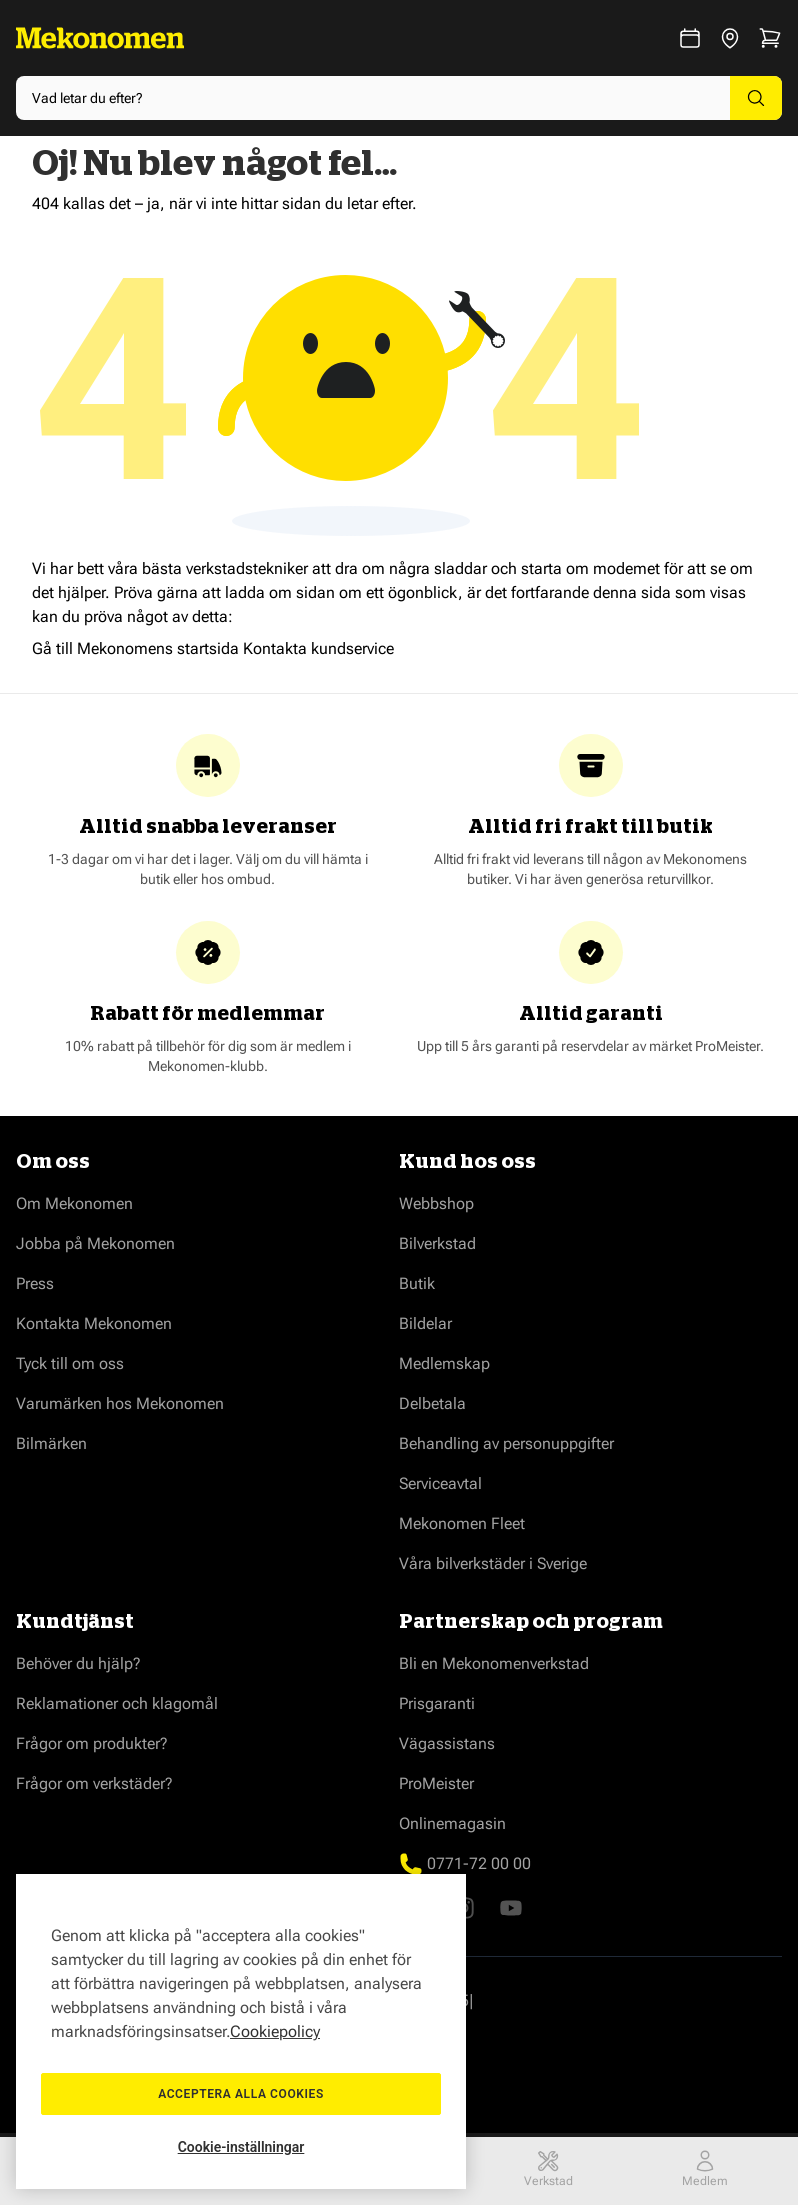 The width and height of the screenshot is (798, 2205). I want to click on Reklamationer och klagomål, so click(117, 1703).